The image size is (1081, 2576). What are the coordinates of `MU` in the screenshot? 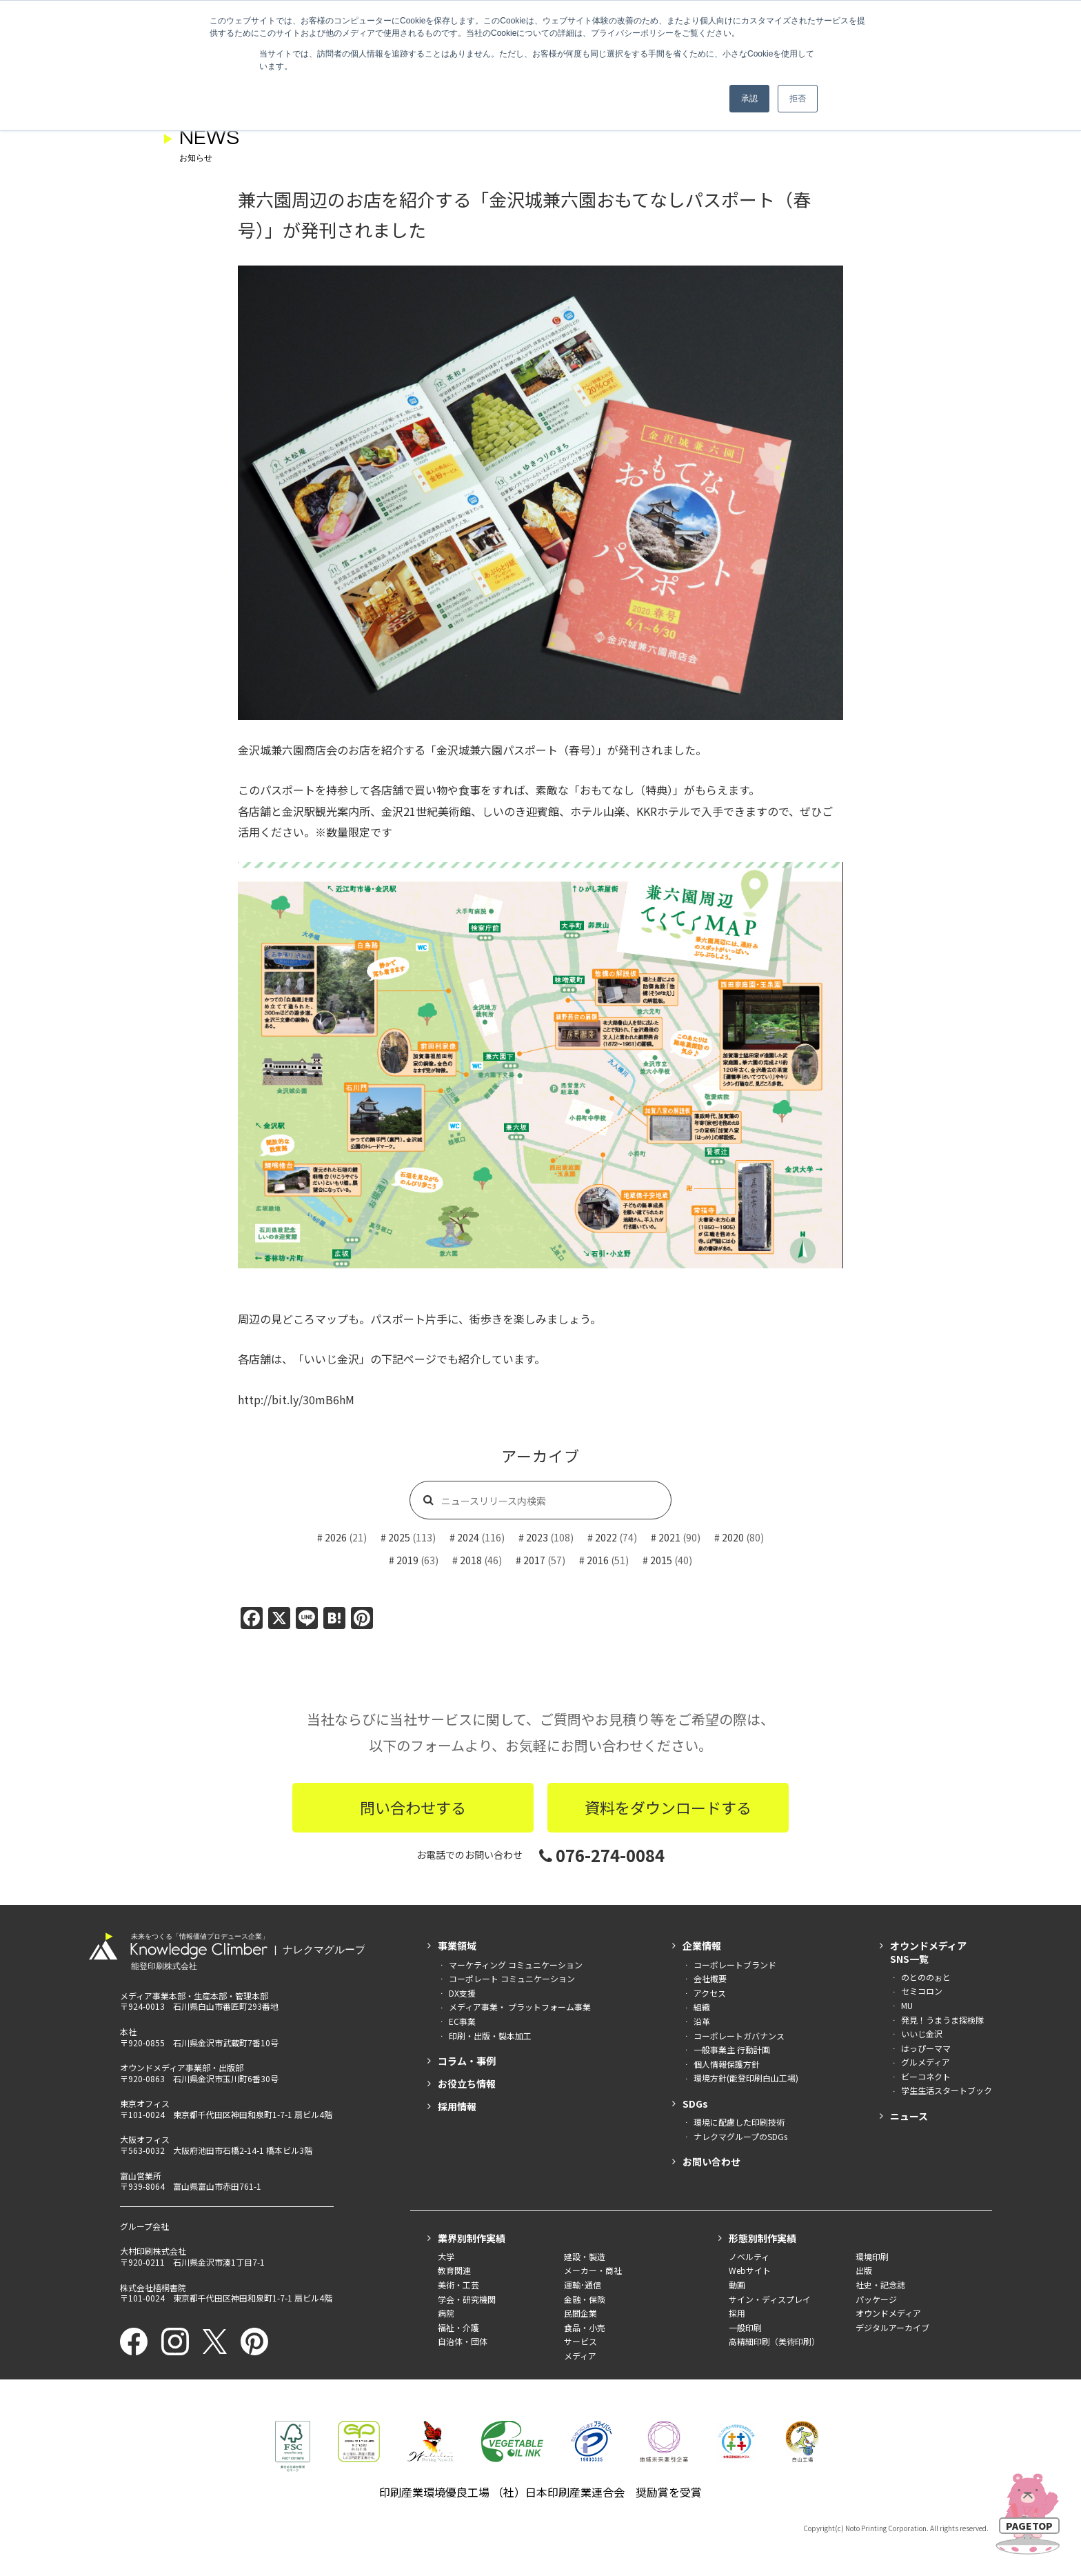 It's located at (907, 2005).